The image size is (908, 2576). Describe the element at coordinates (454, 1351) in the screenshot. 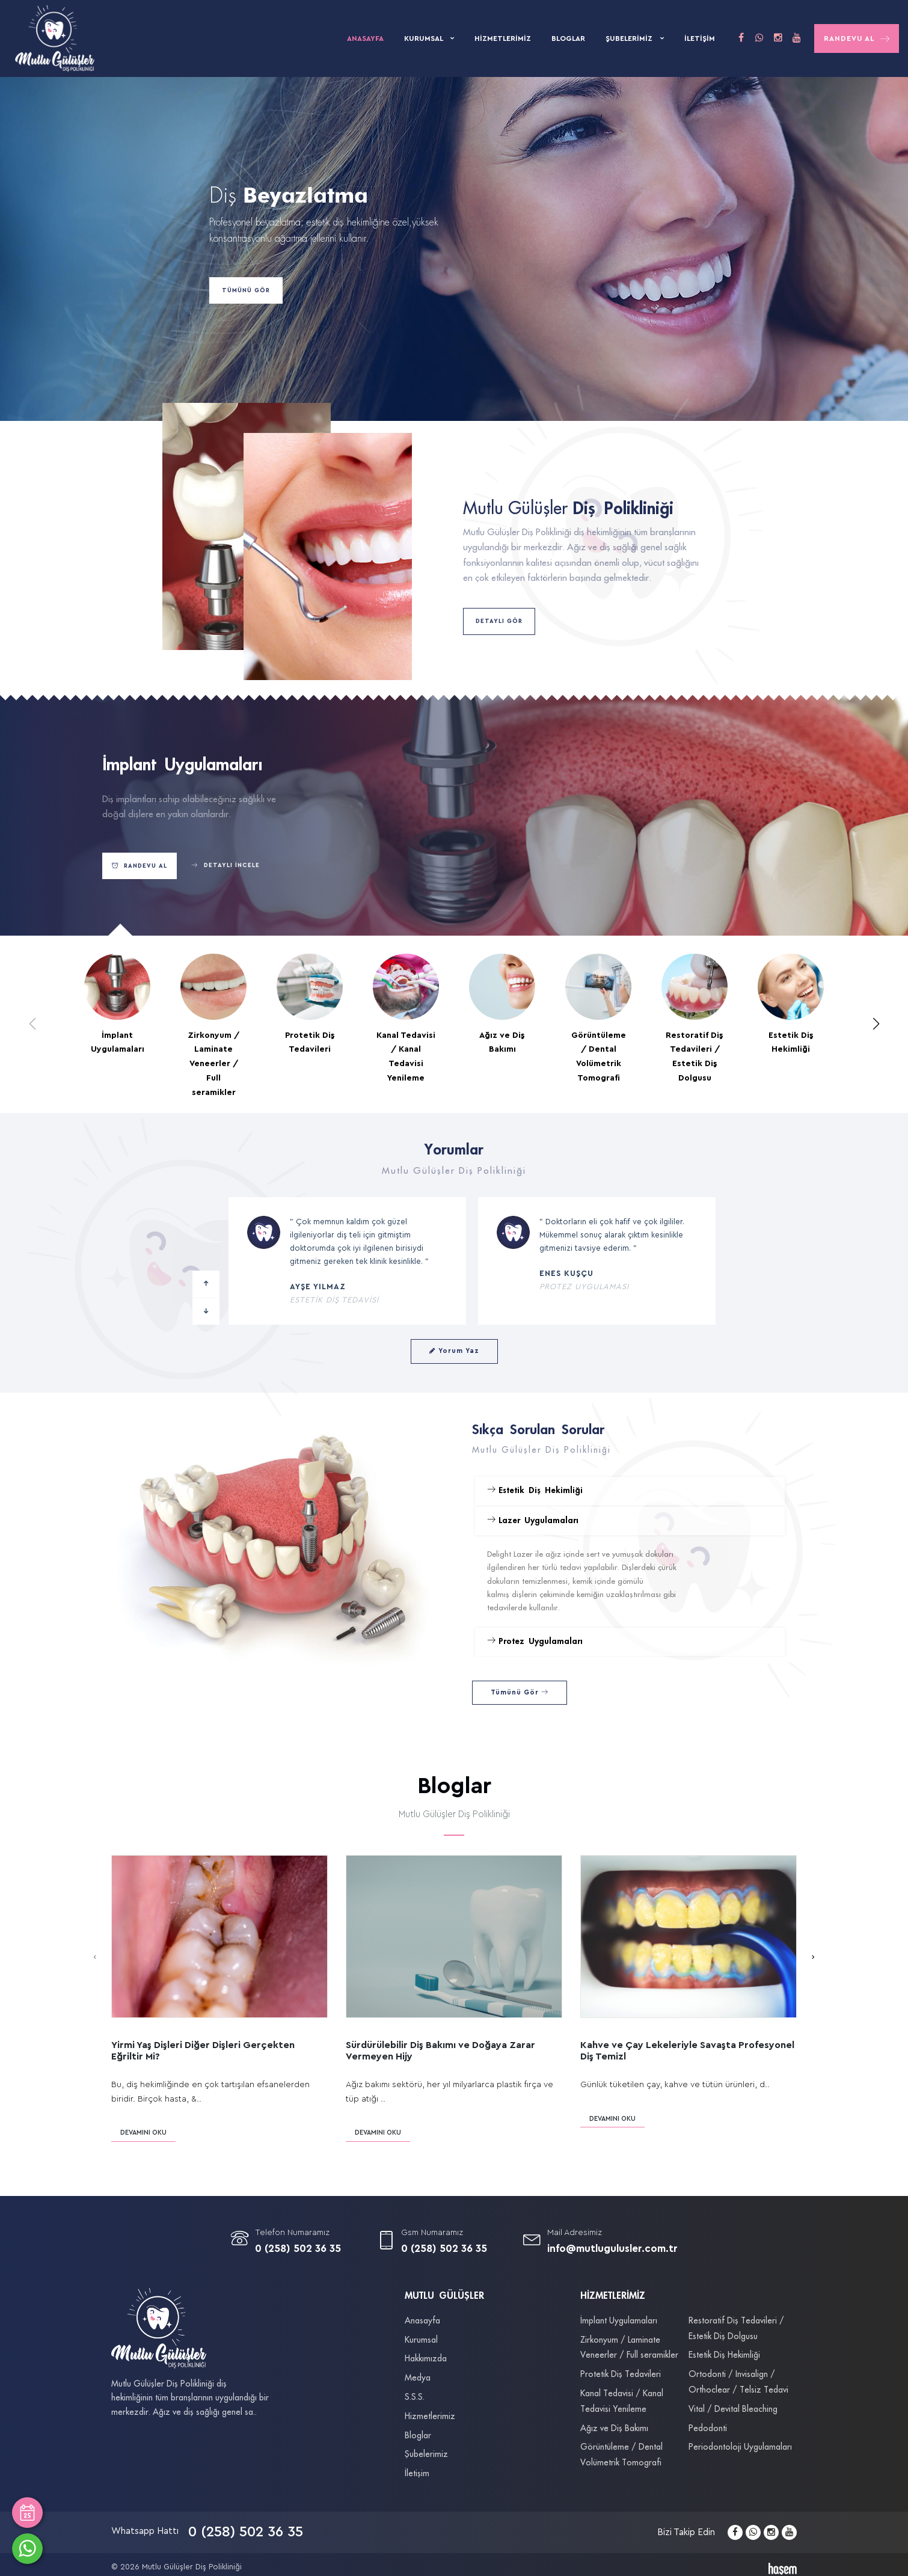

I see `Yorum Yaz` at that location.